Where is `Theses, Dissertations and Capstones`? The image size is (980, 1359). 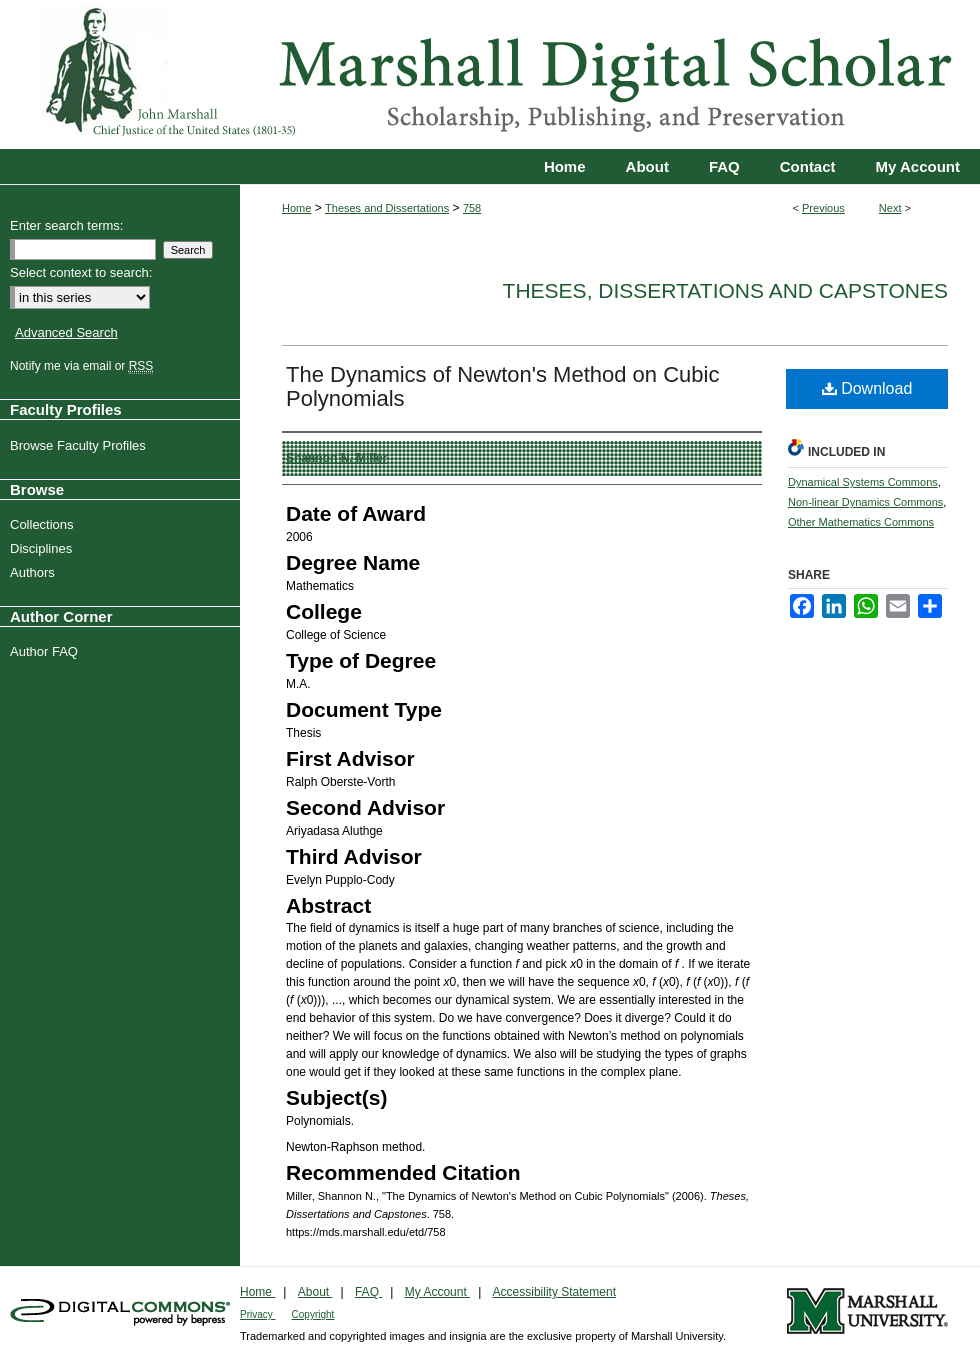
Theses, Dissertations and Capstones is located at coordinates (725, 290).